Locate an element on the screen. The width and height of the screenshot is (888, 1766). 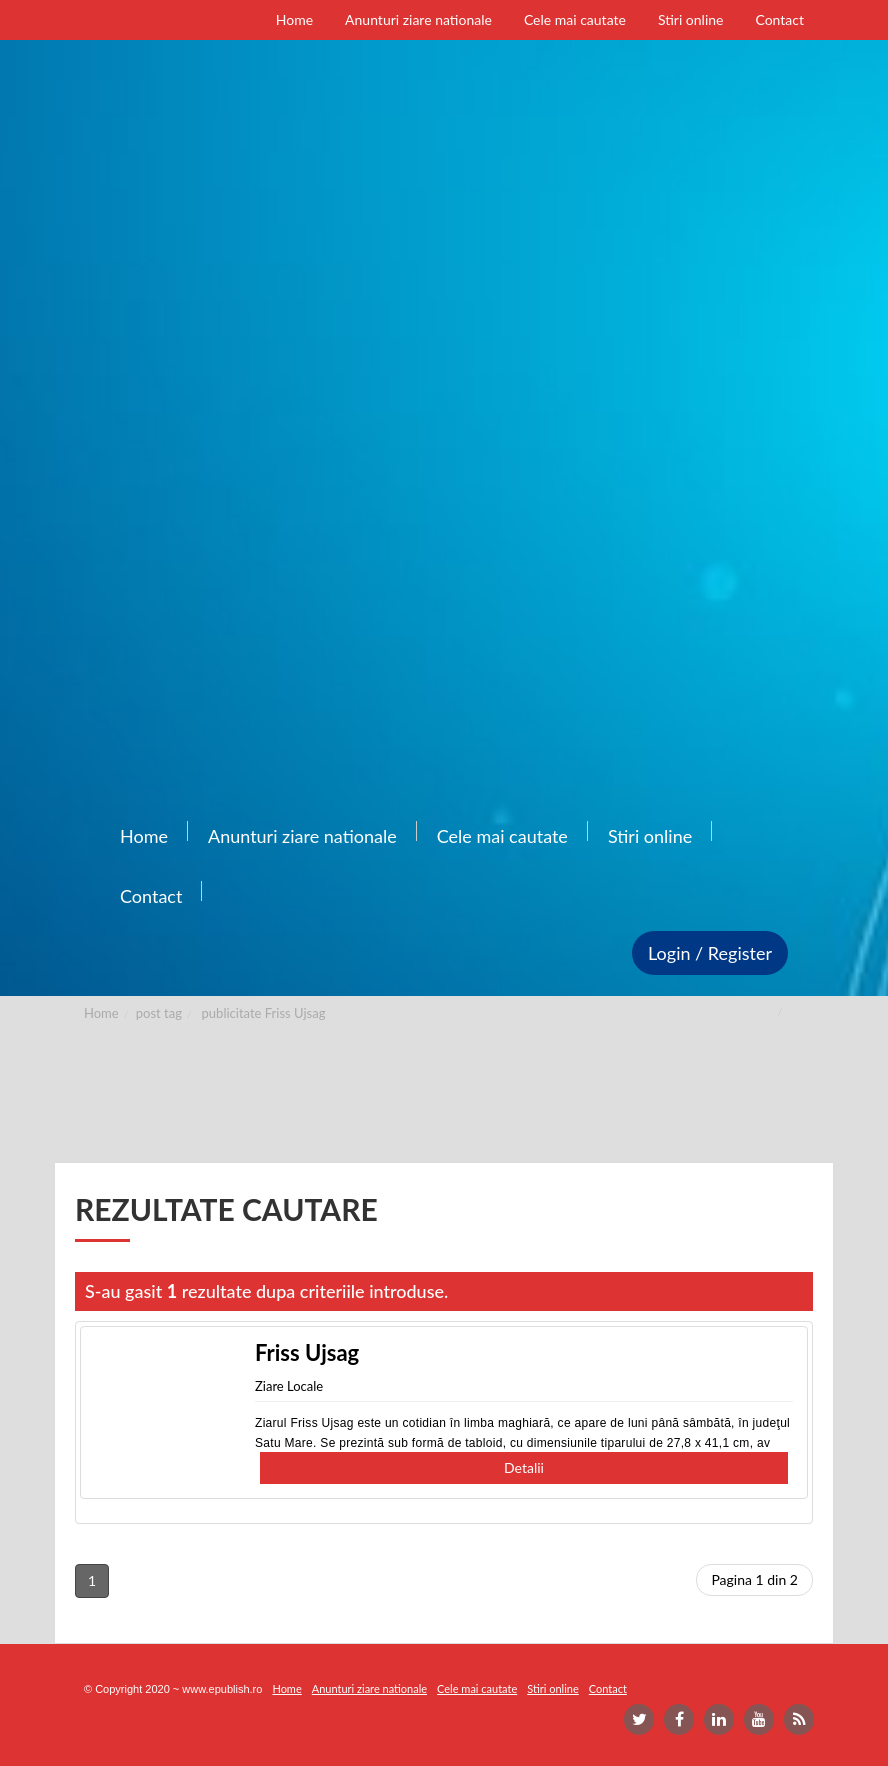
publicitate Friss Ujsag is located at coordinates (264, 1013).